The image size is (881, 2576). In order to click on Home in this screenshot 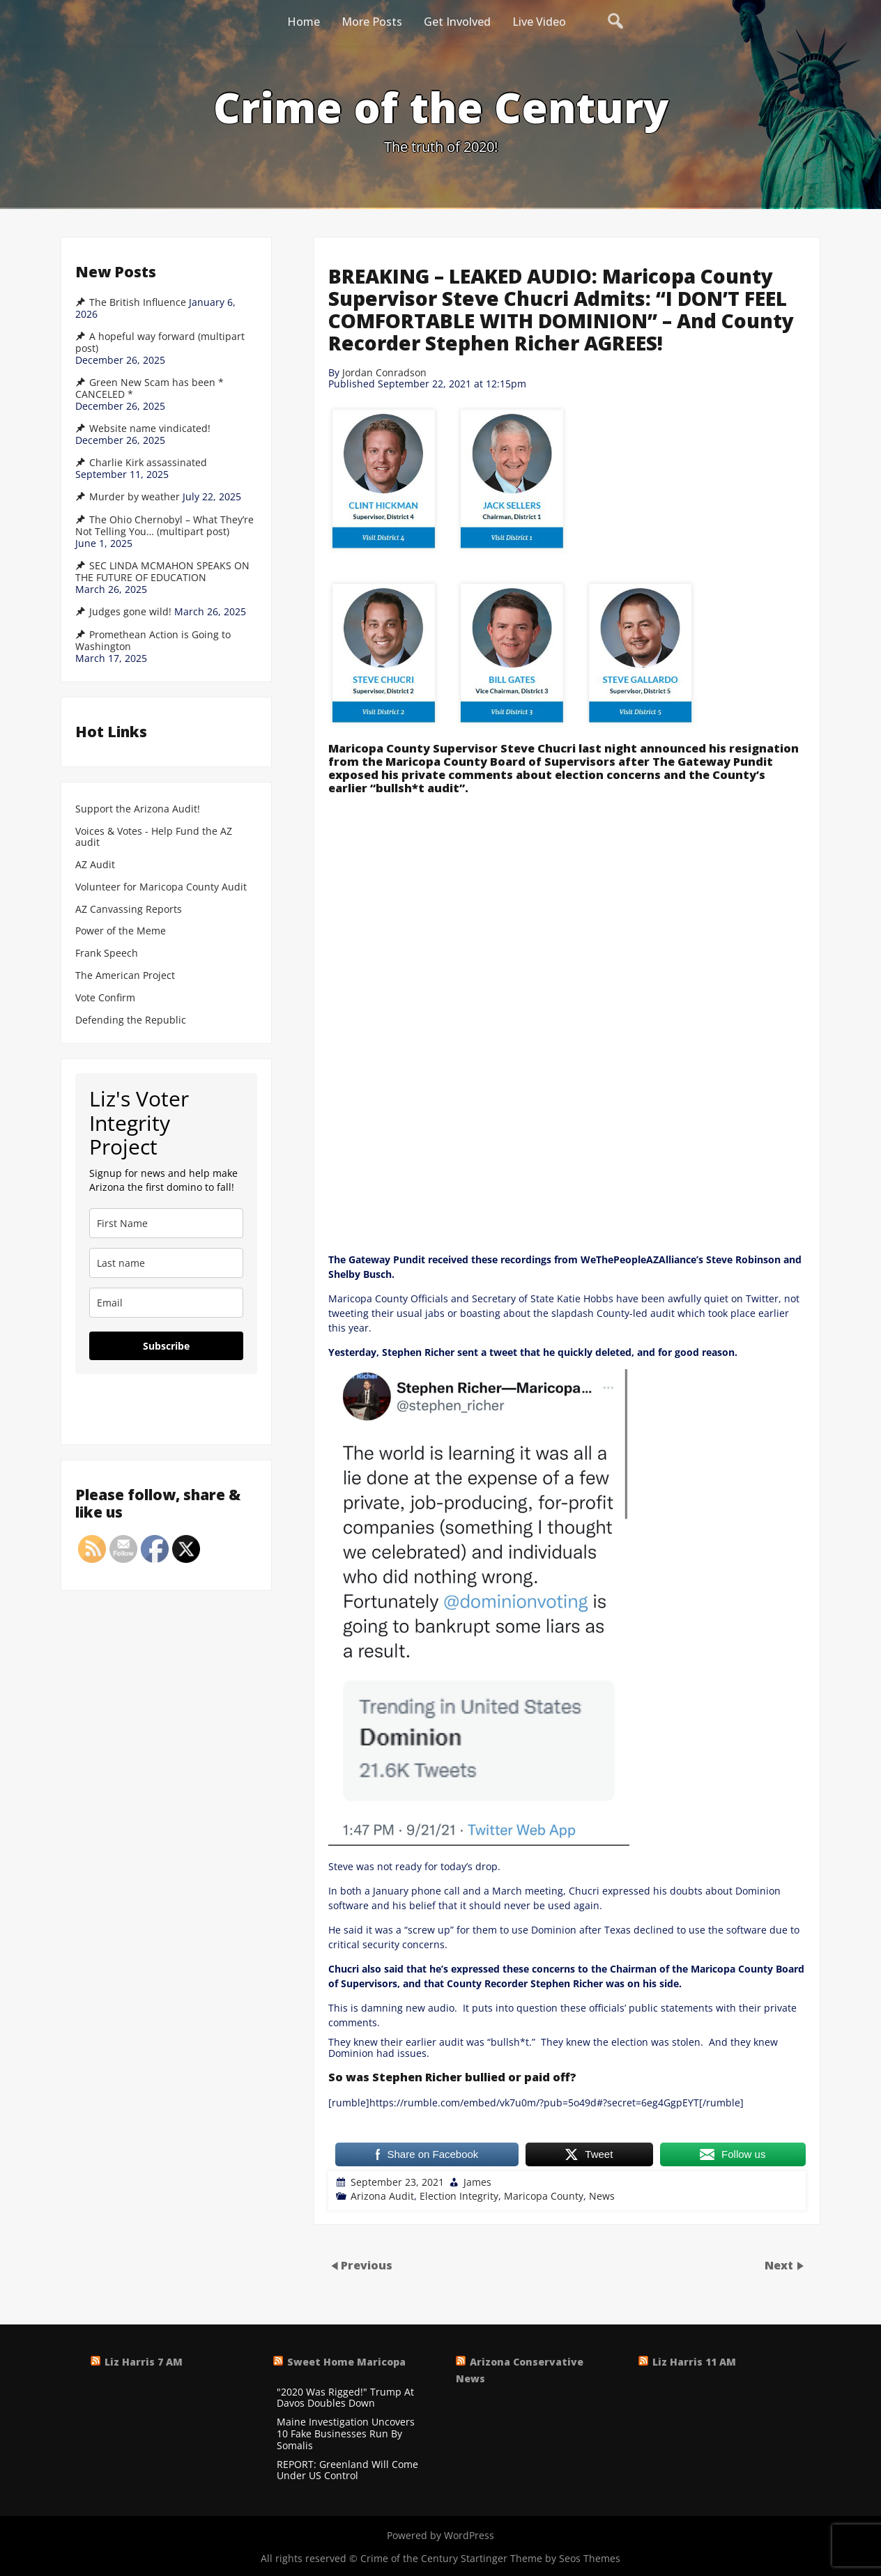, I will do `click(303, 21)`.